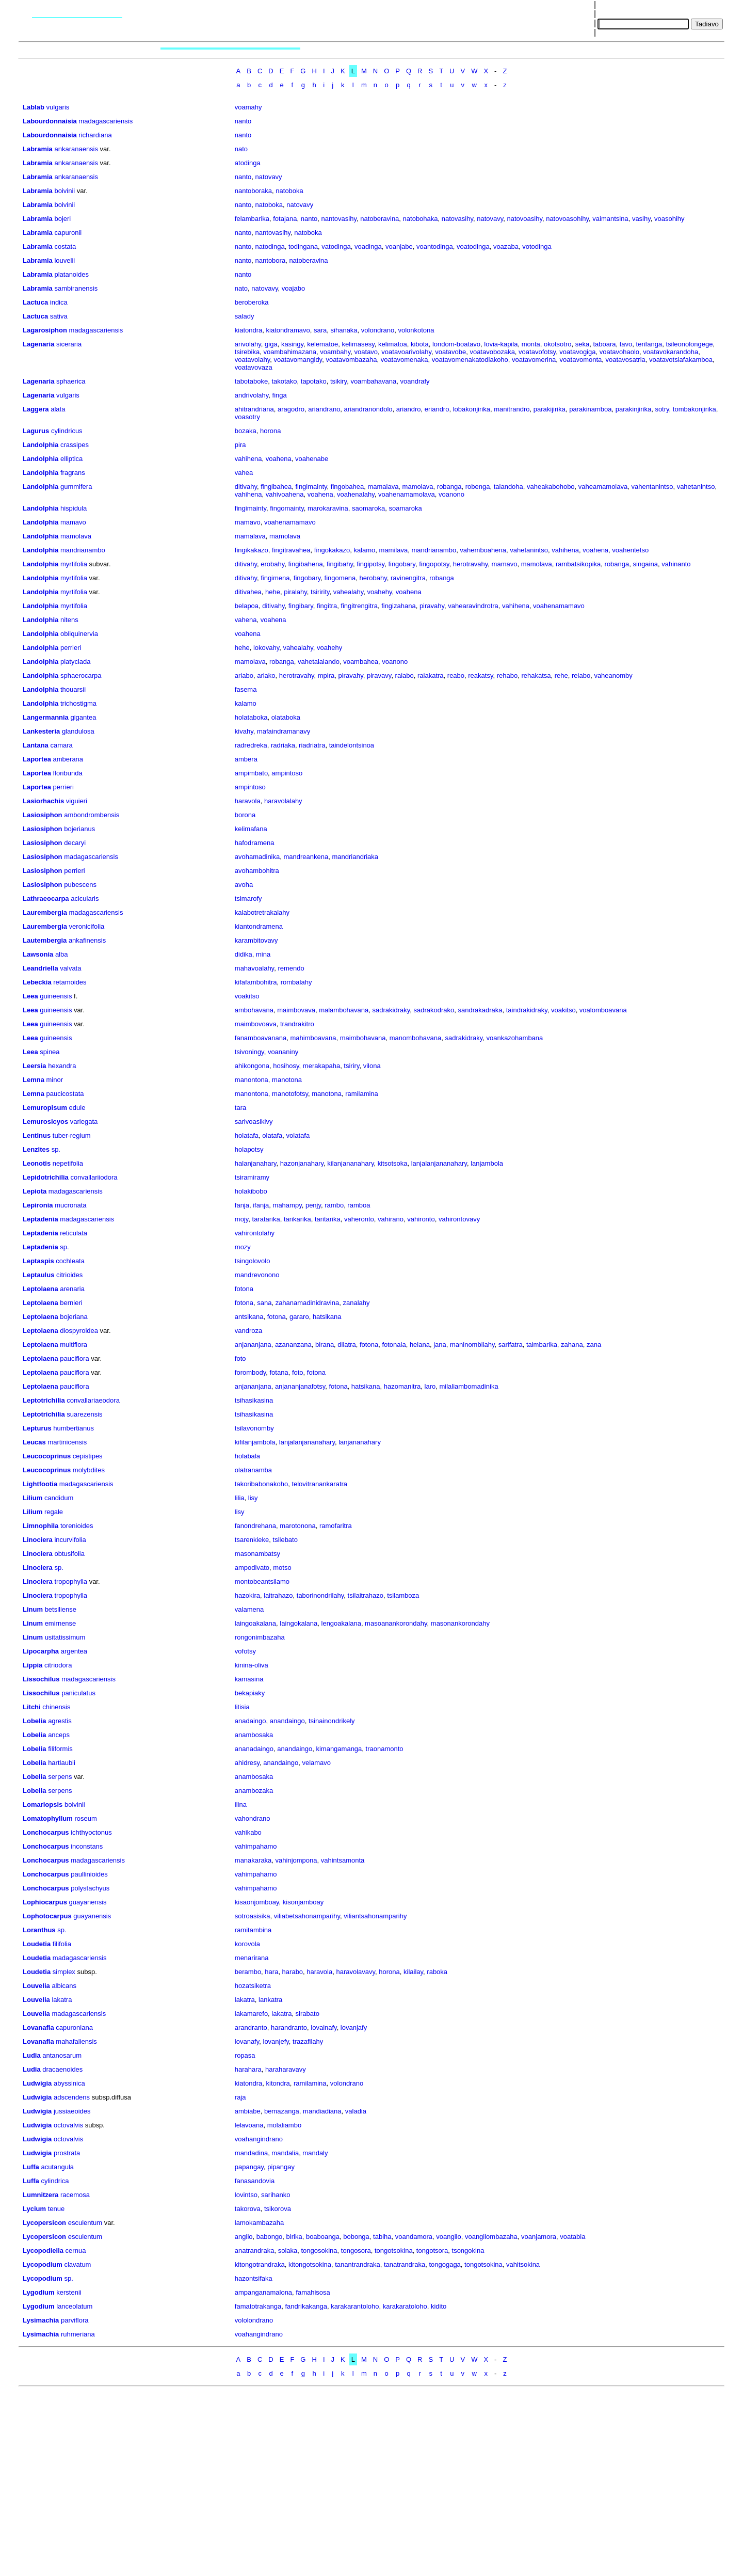 The width and height of the screenshot is (743, 2576). What do you see at coordinates (64, 260) in the screenshot?
I see `louvelii` at bounding box center [64, 260].